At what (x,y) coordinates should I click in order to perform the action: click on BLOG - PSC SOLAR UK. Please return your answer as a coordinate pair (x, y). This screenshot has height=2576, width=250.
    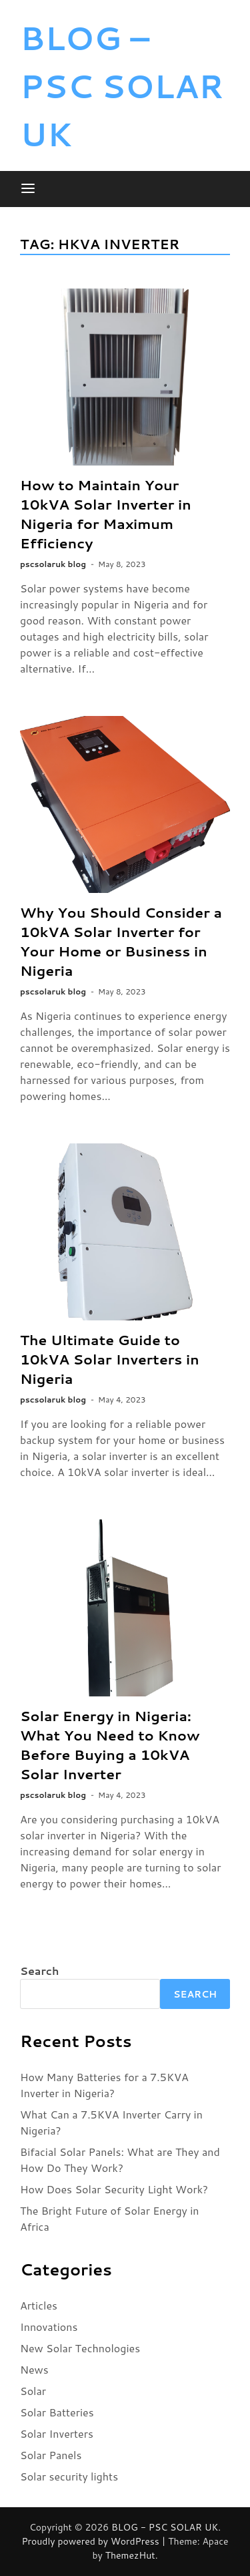
    Looking at the image, I should click on (164, 2527).